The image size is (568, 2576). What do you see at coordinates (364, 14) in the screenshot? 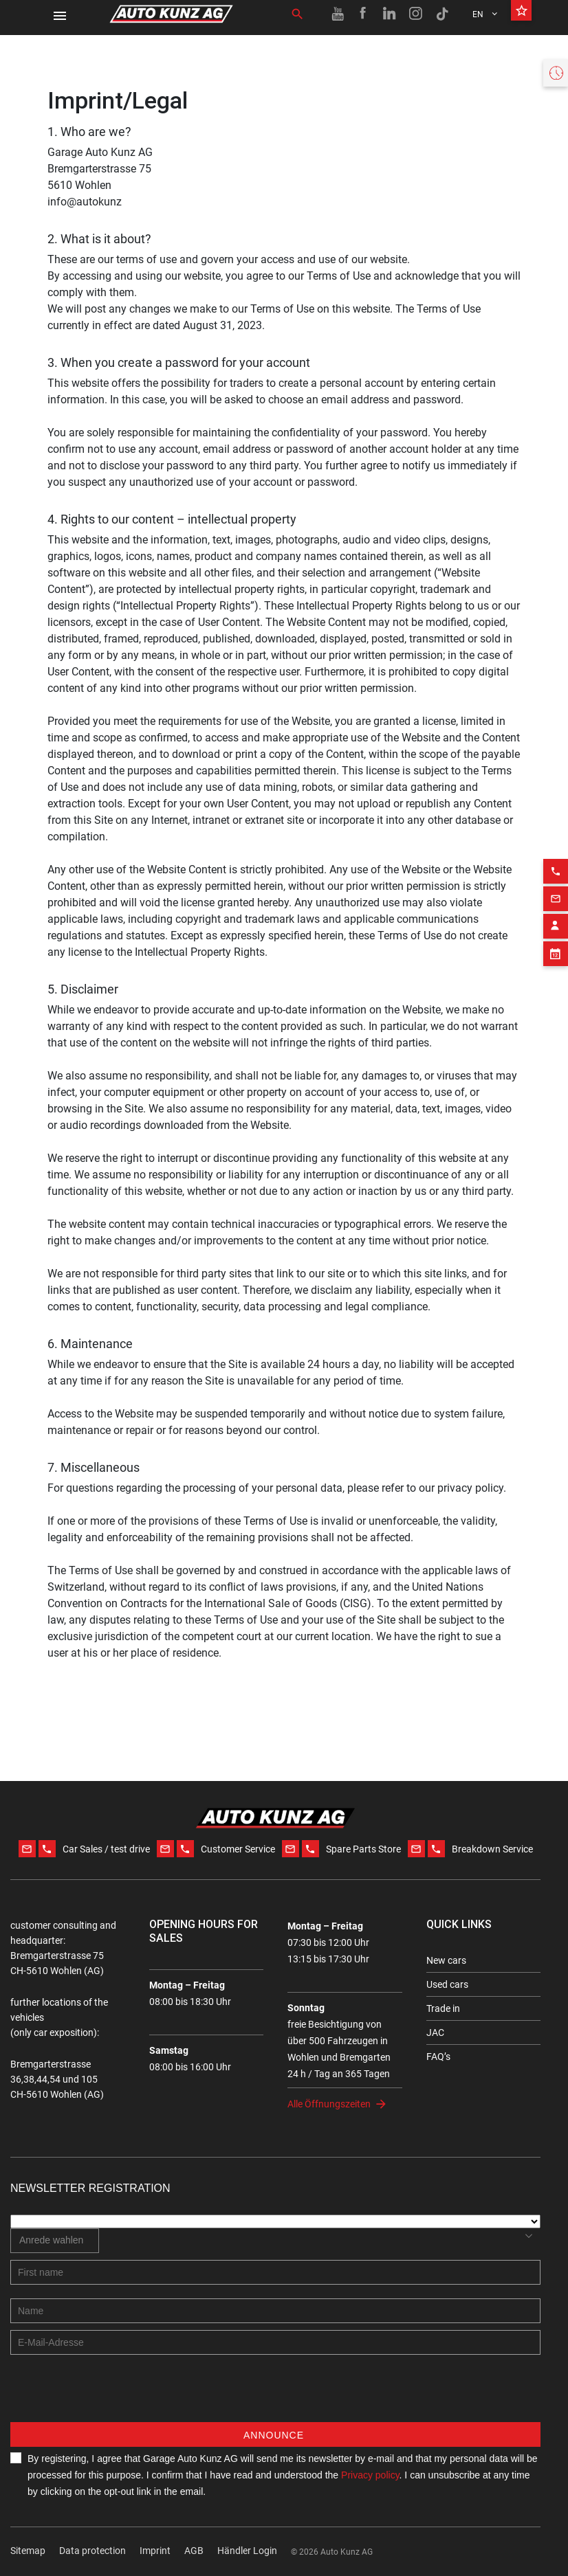
I see `[Facebook link]` at bounding box center [364, 14].